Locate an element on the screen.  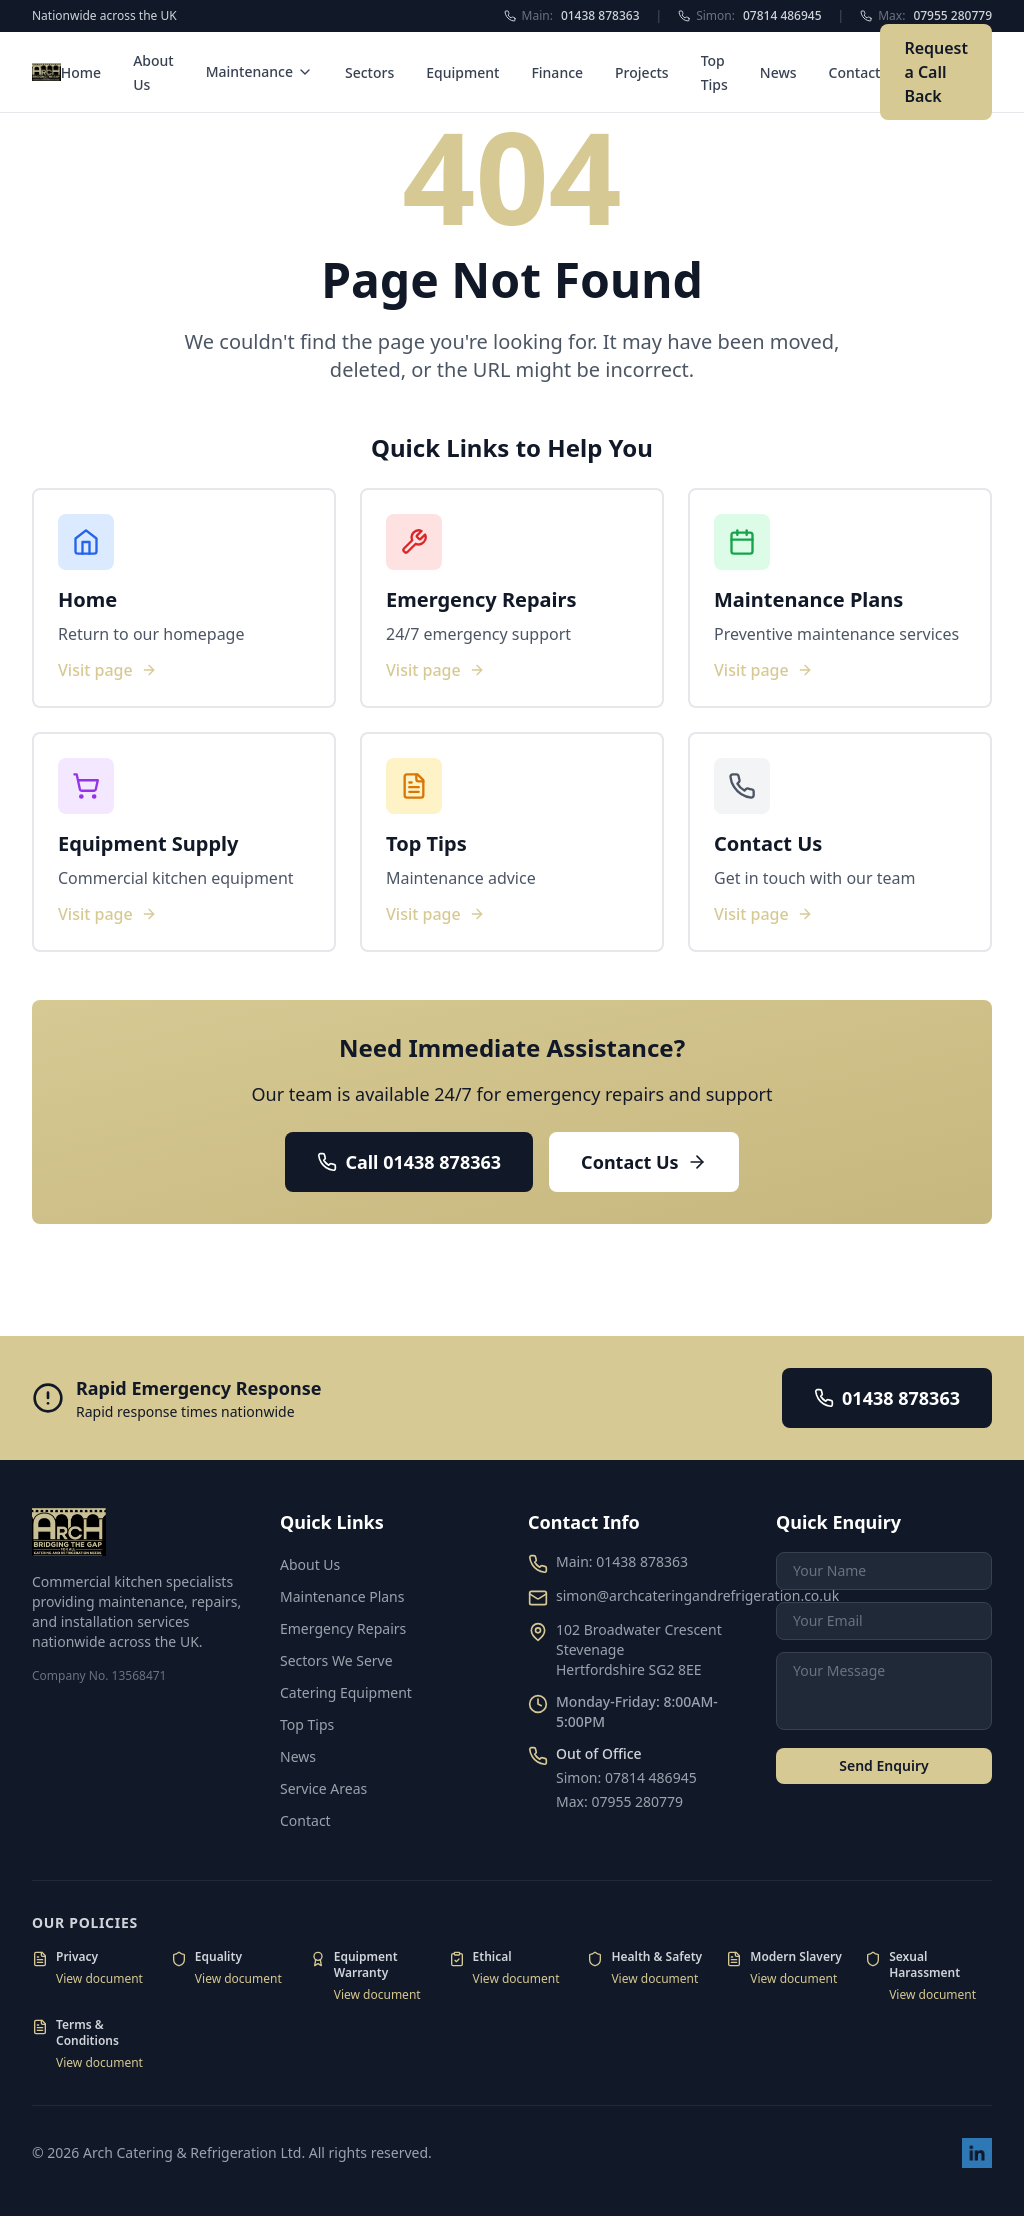
Contact Us is located at coordinates (644, 1162).